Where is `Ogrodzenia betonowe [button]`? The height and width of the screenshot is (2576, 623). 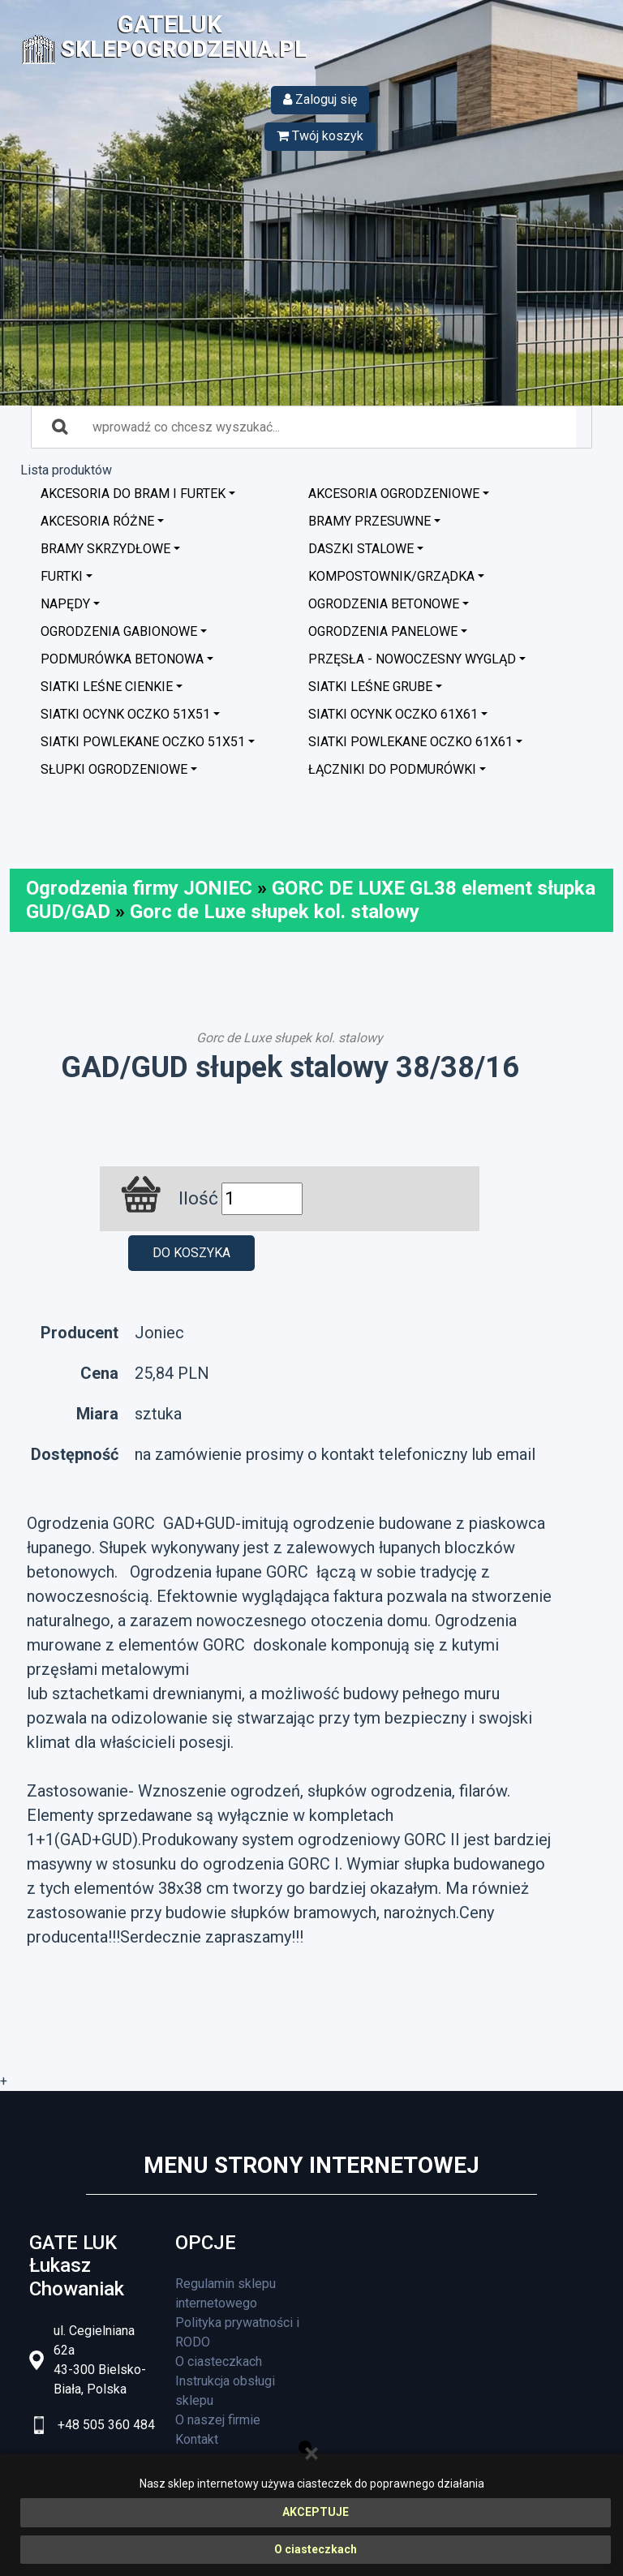 Ogrodzenia betonowe [button] is located at coordinates (383, 604).